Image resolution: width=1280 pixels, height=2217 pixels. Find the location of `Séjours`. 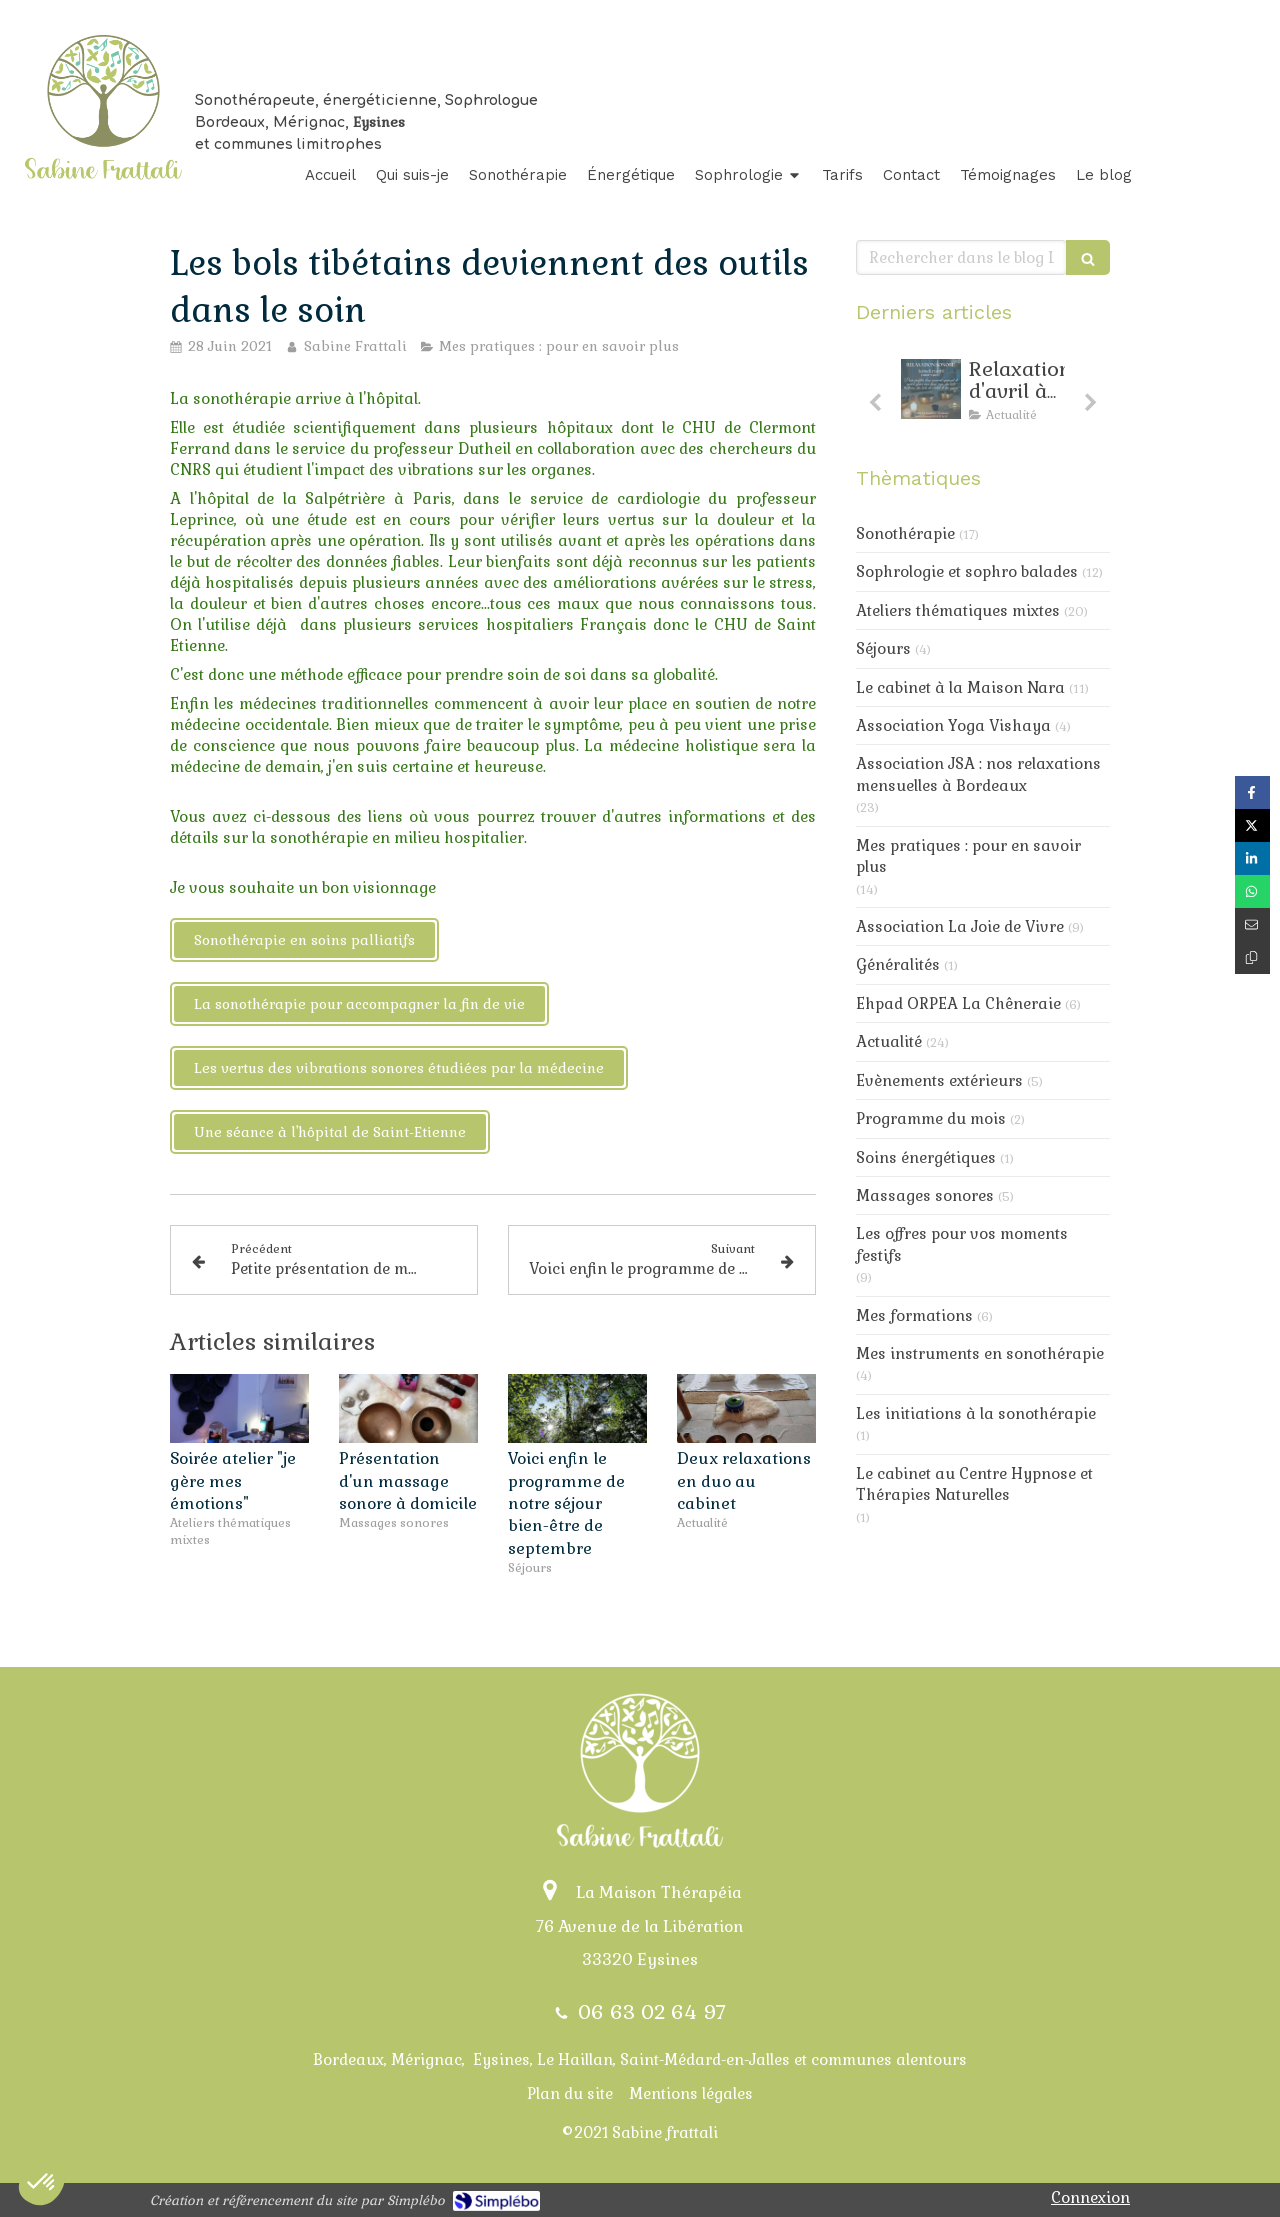

Séjours is located at coordinates (883, 648).